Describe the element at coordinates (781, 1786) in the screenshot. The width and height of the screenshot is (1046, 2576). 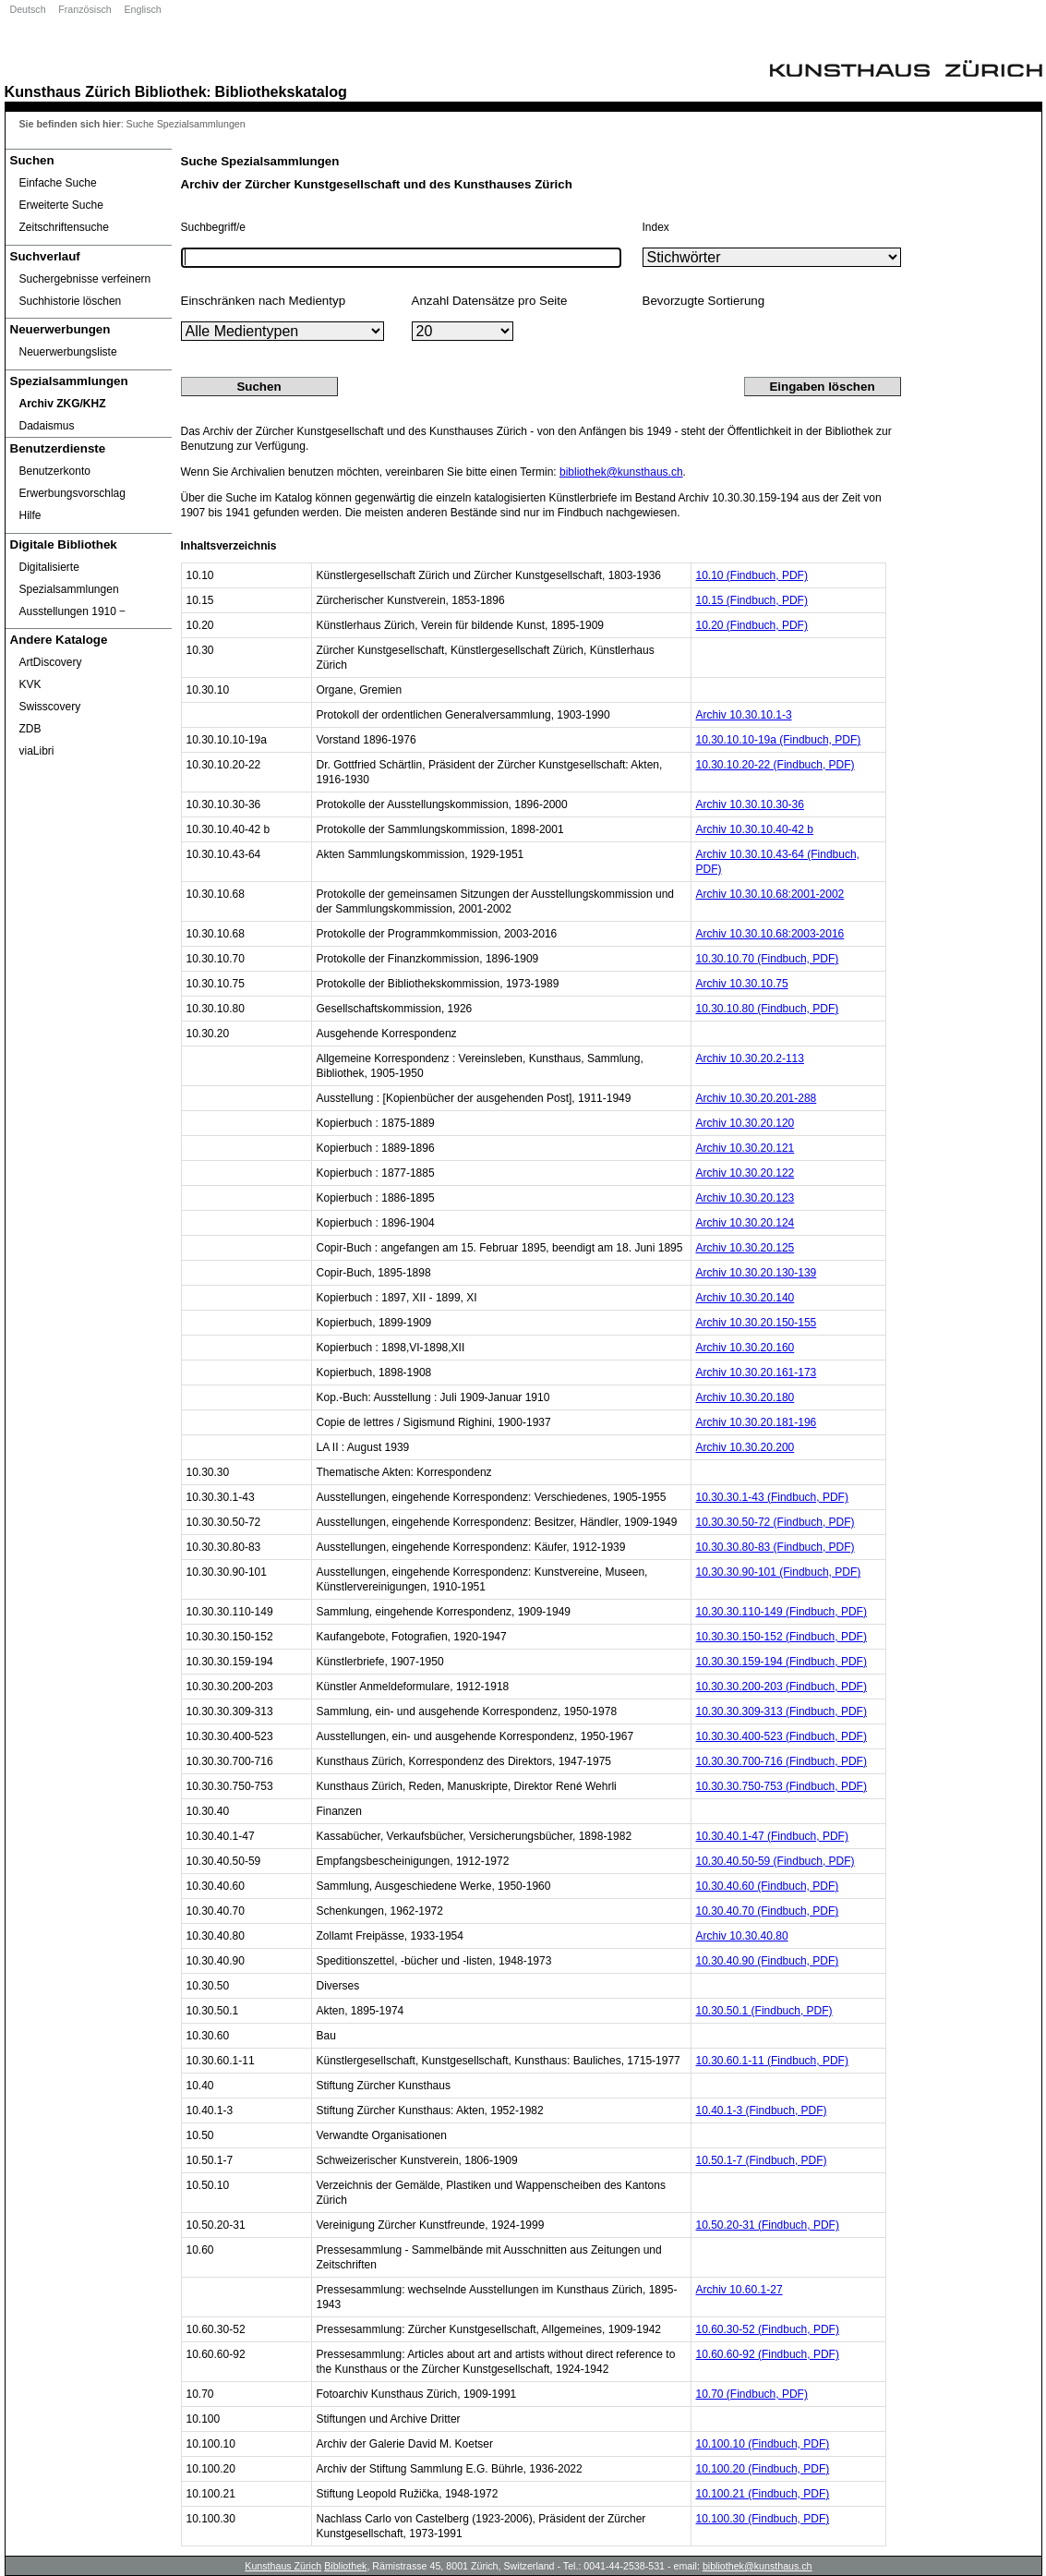
I see `10.30.30.750-753 (Findbuch, PDF)` at that location.